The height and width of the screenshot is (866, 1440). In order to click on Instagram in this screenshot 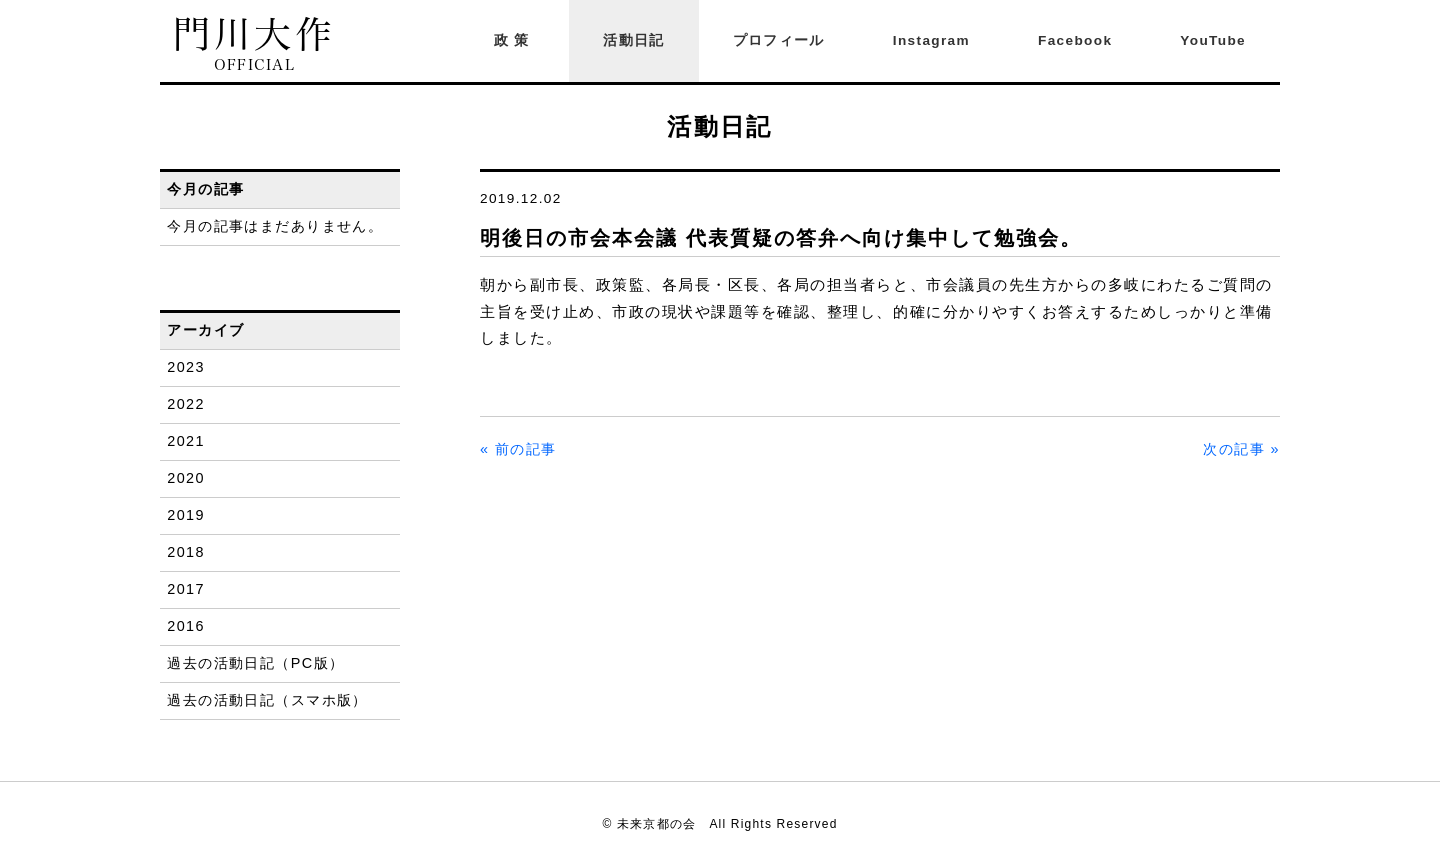, I will do `click(931, 40)`.